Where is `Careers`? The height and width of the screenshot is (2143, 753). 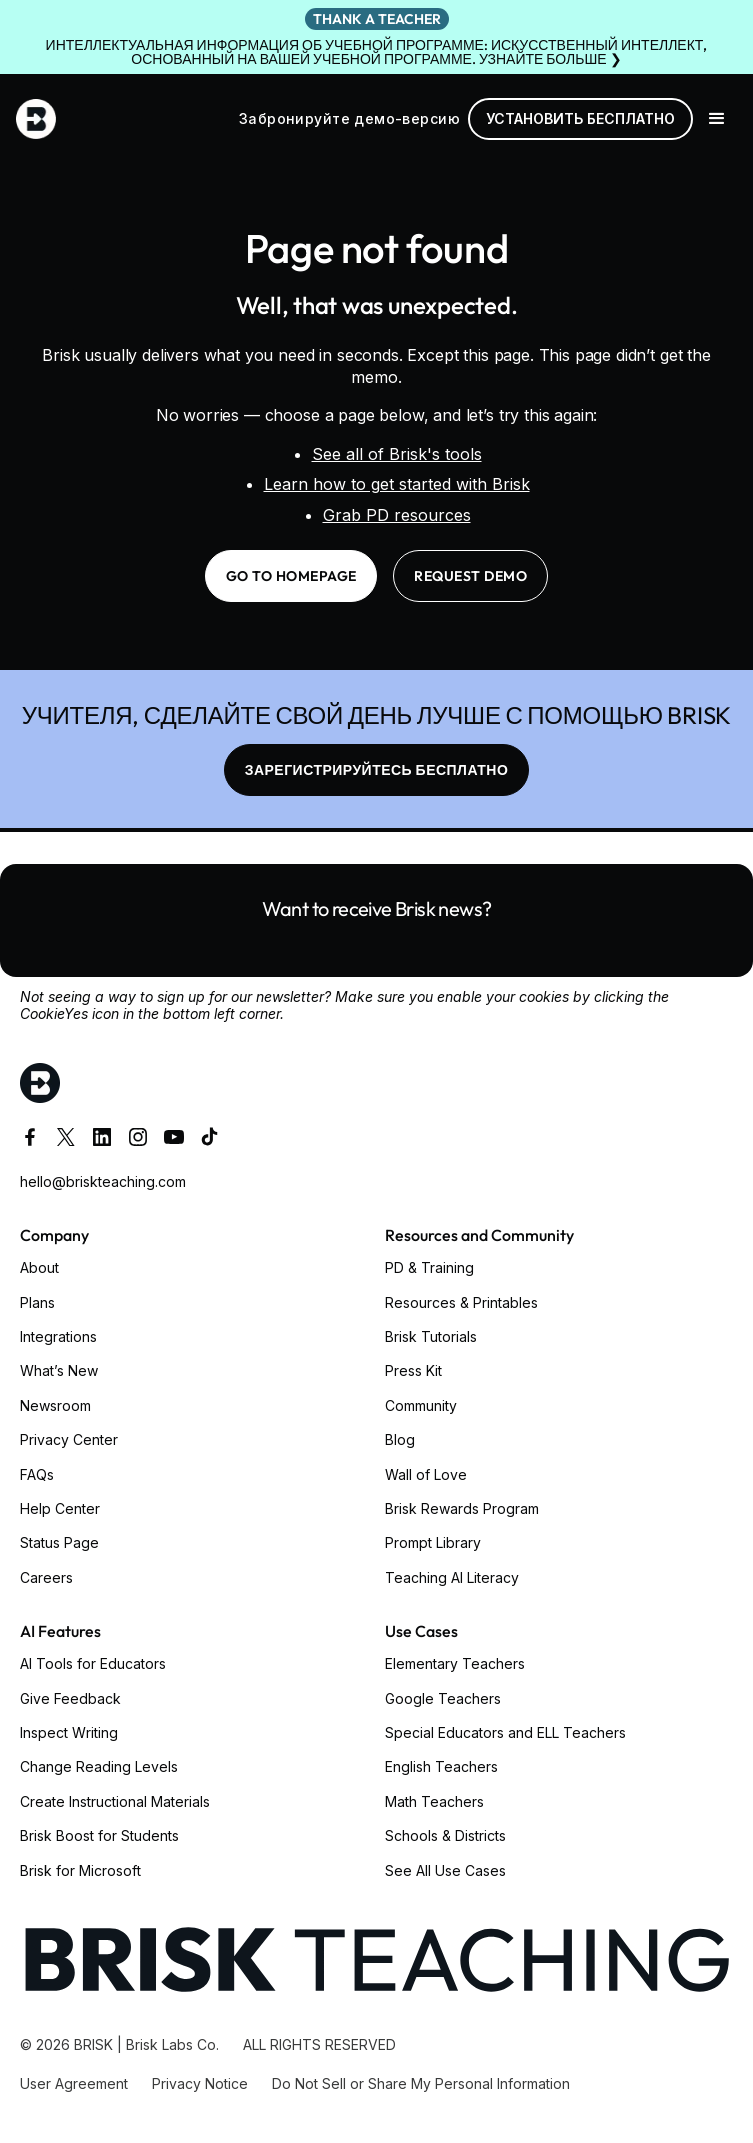 Careers is located at coordinates (46, 1577).